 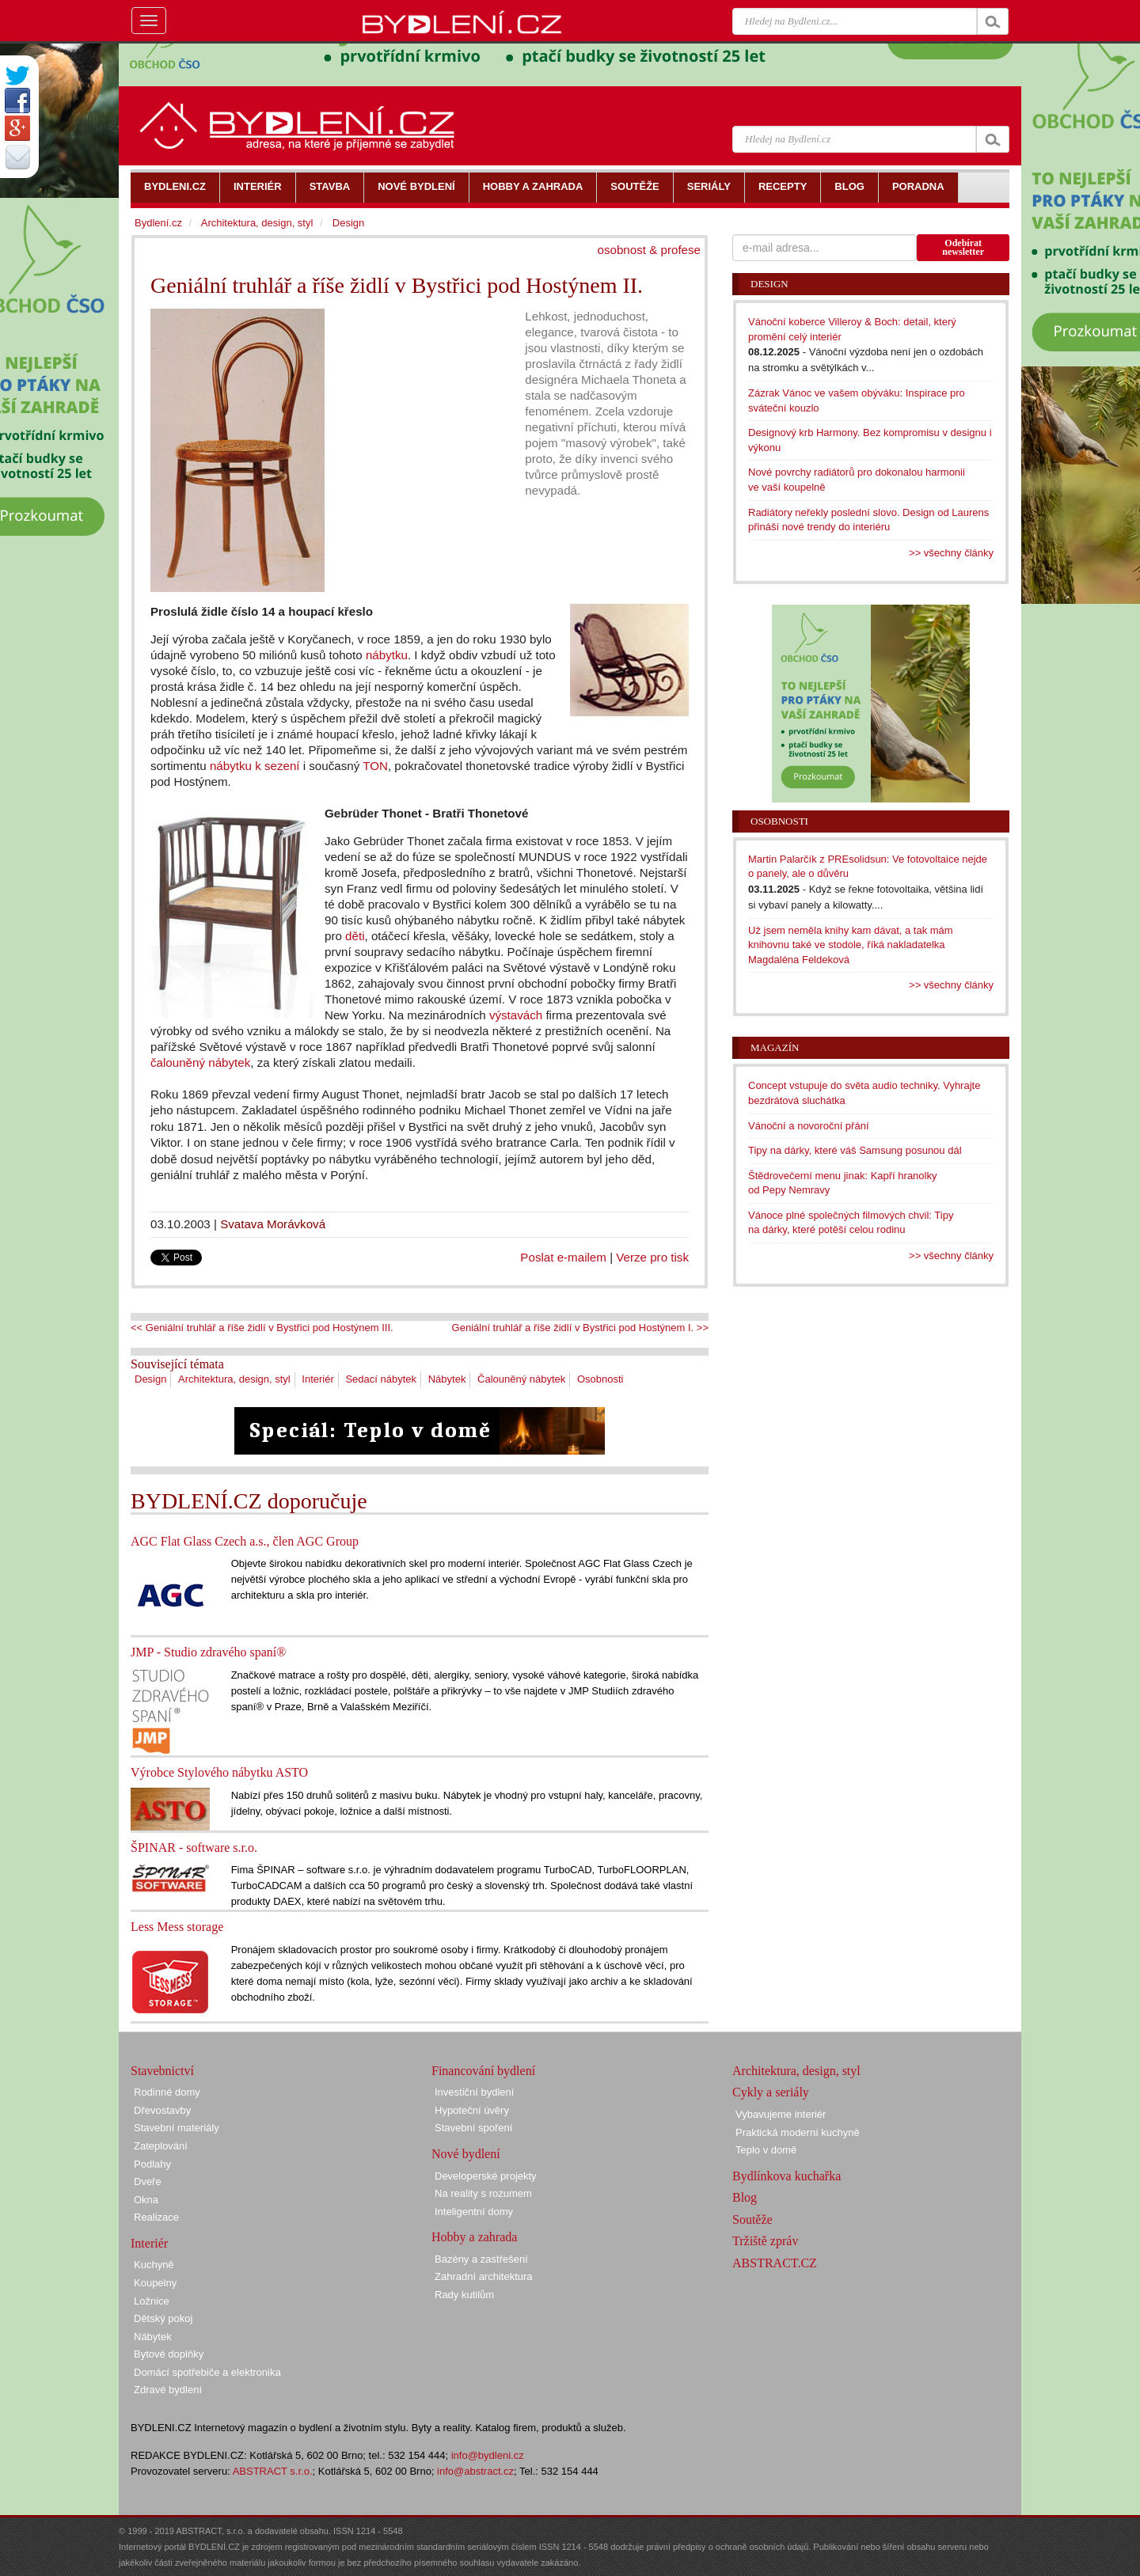 What do you see at coordinates (234, 1379) in the screenshot?
I see `Architektura, design, styl` at bounding box center [234, 1379].